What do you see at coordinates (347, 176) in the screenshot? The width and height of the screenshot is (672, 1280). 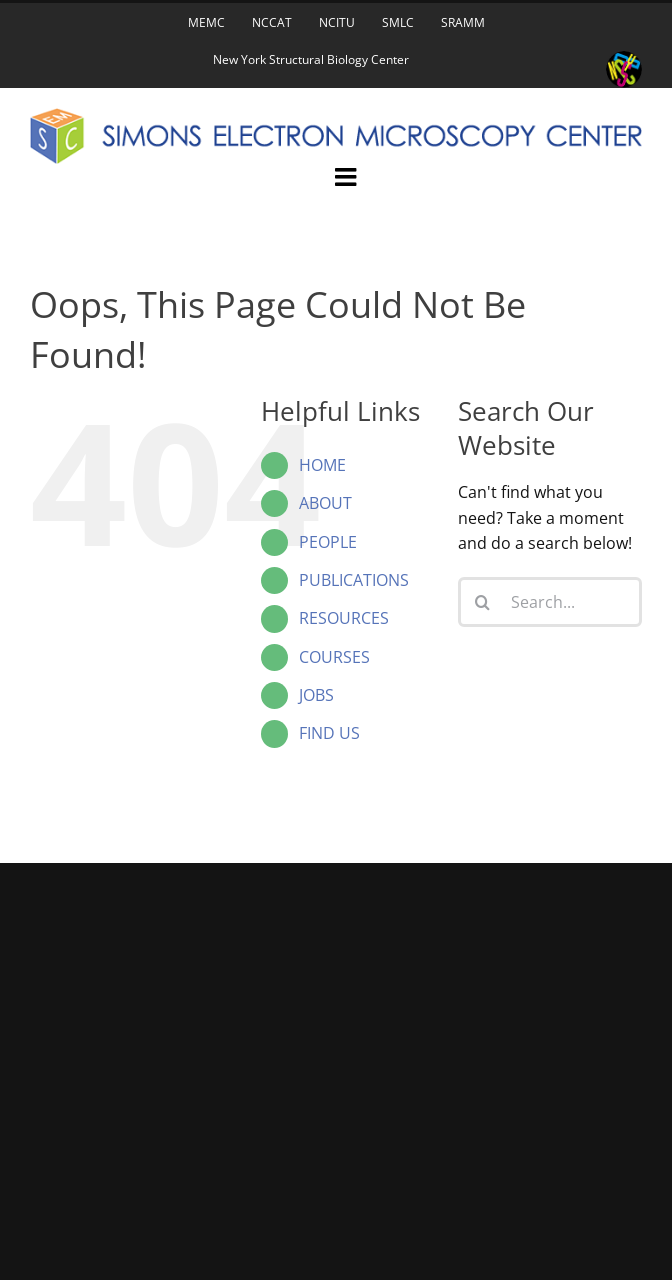 I see `[Toggle mobile menu]` at bounding box center [347, 176].